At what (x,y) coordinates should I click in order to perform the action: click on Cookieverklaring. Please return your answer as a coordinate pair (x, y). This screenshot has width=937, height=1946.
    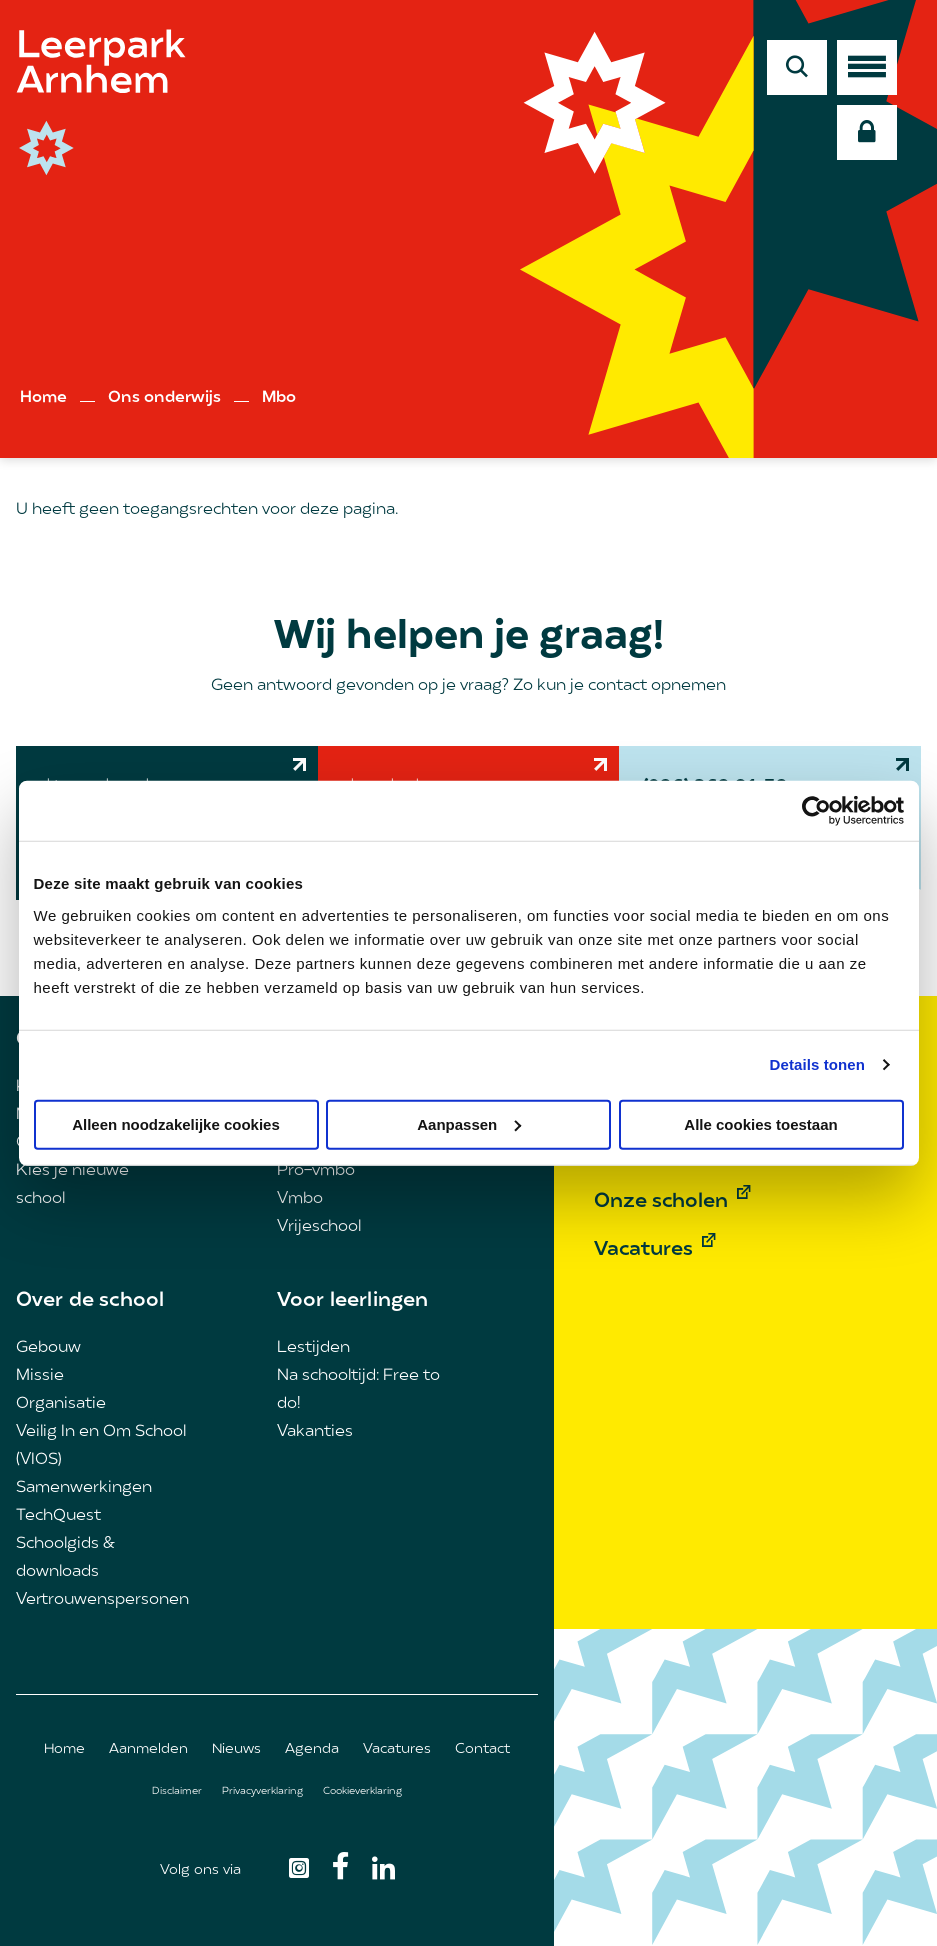
    Looking at the image, I should click on (362, 1791).